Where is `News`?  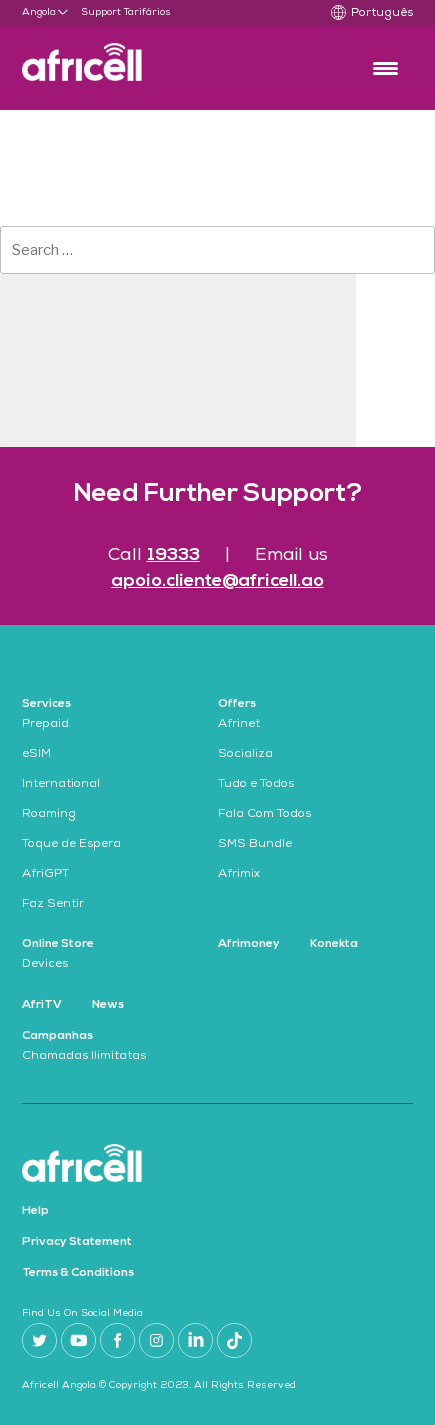 News is located at coordinates (108, 1005).